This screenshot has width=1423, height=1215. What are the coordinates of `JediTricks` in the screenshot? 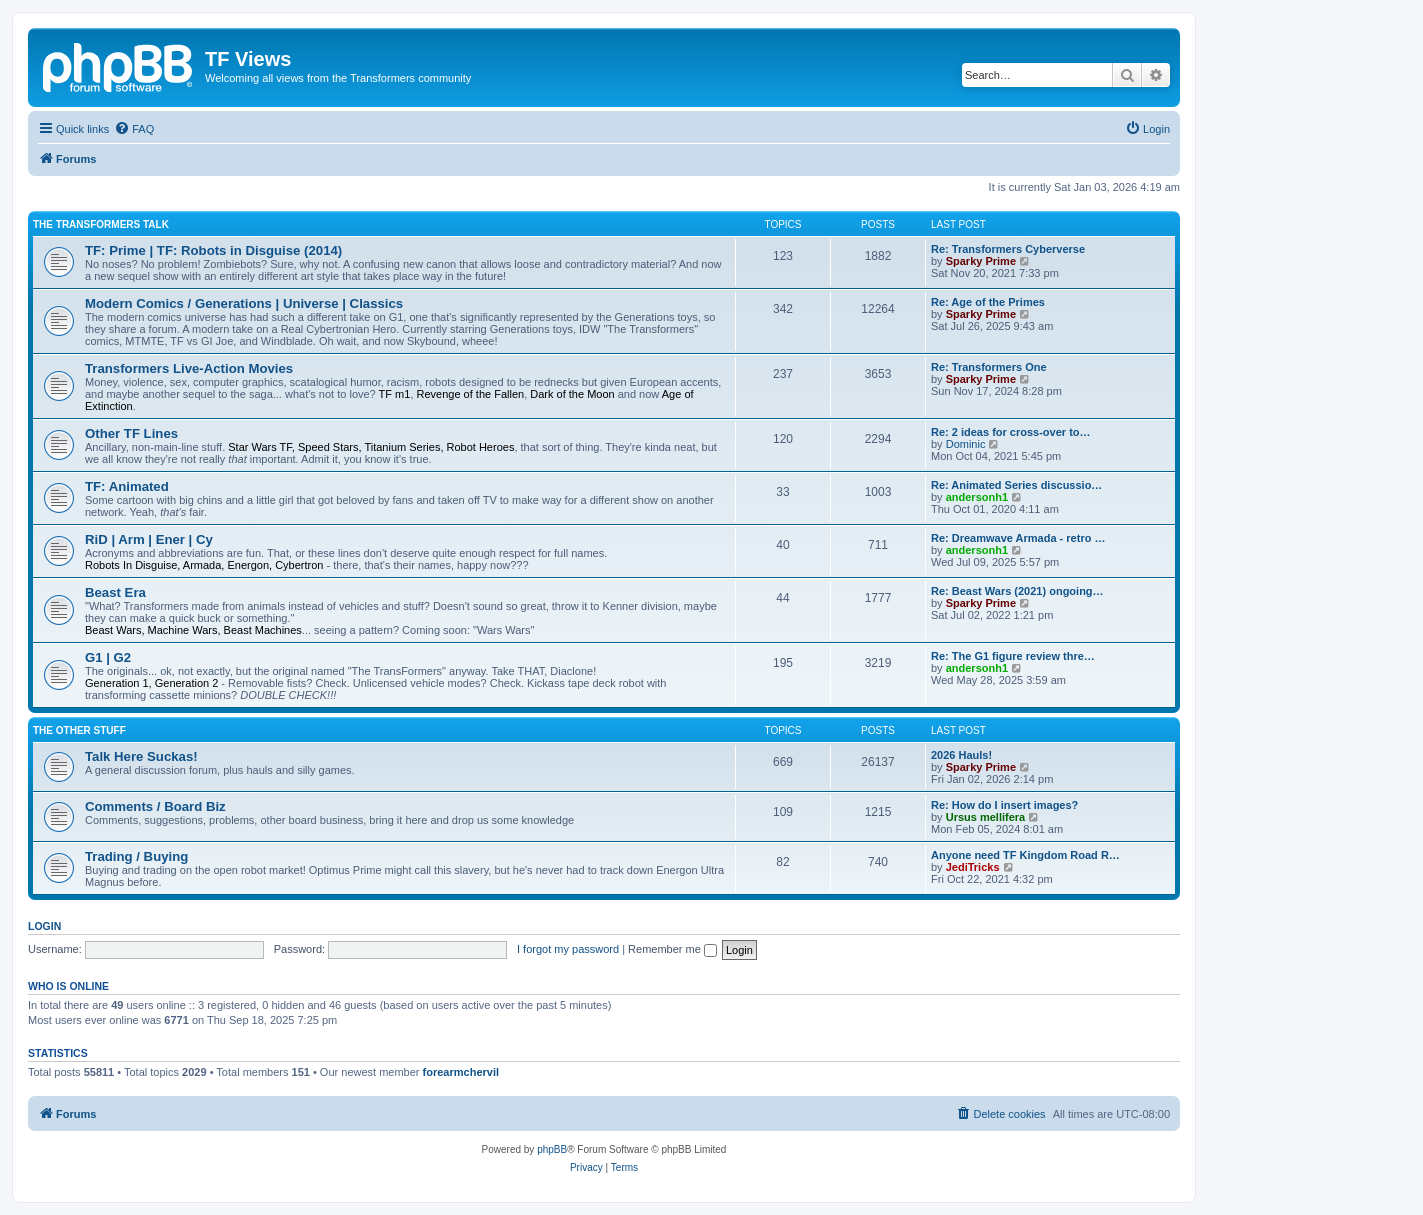 It's located at (973, 867).